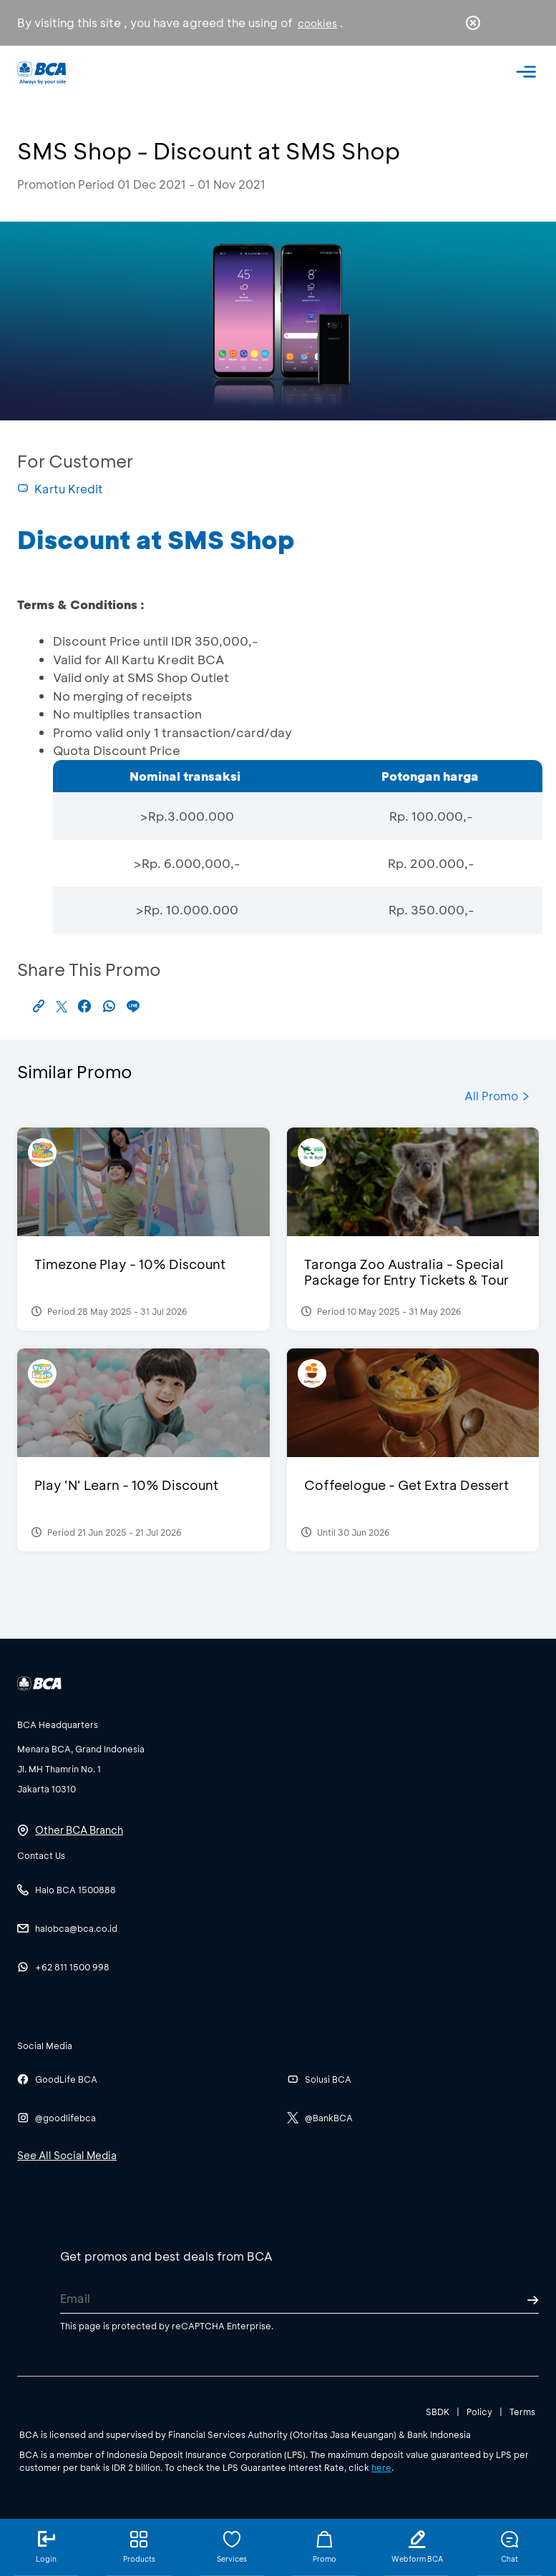 This screenshot has height=2576, width=556. What do you see at coordinates (381, 2467) in the screenshot?
I see `here` at bounding box center [381, 2467].